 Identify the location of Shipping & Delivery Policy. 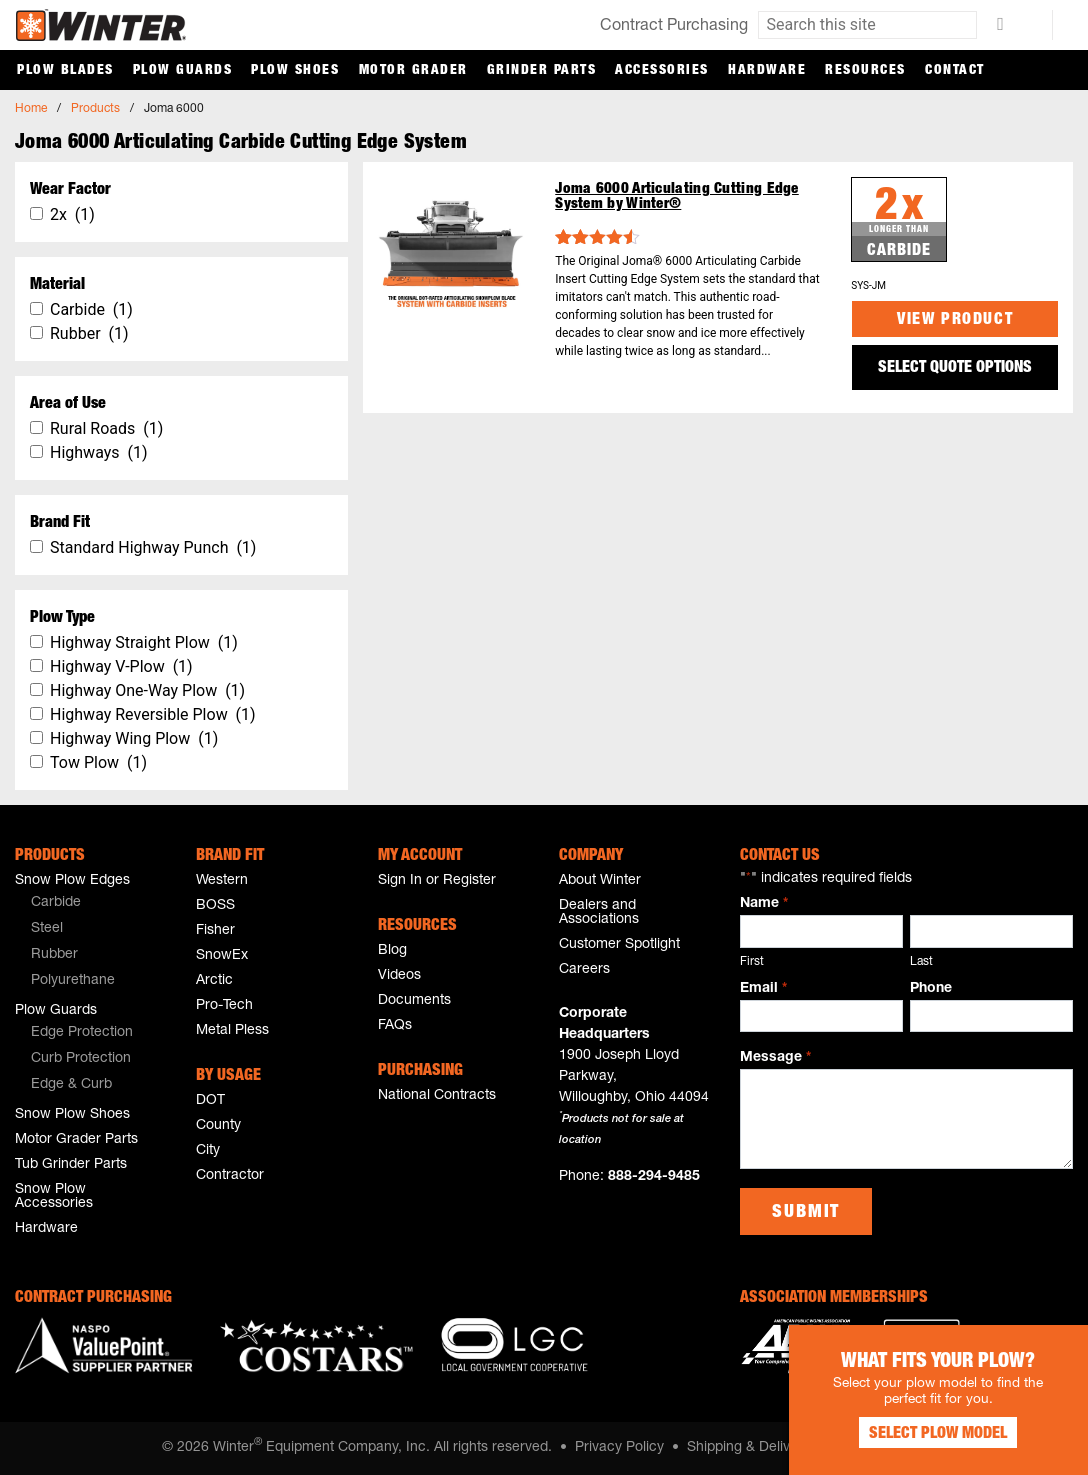
(769, 1448).